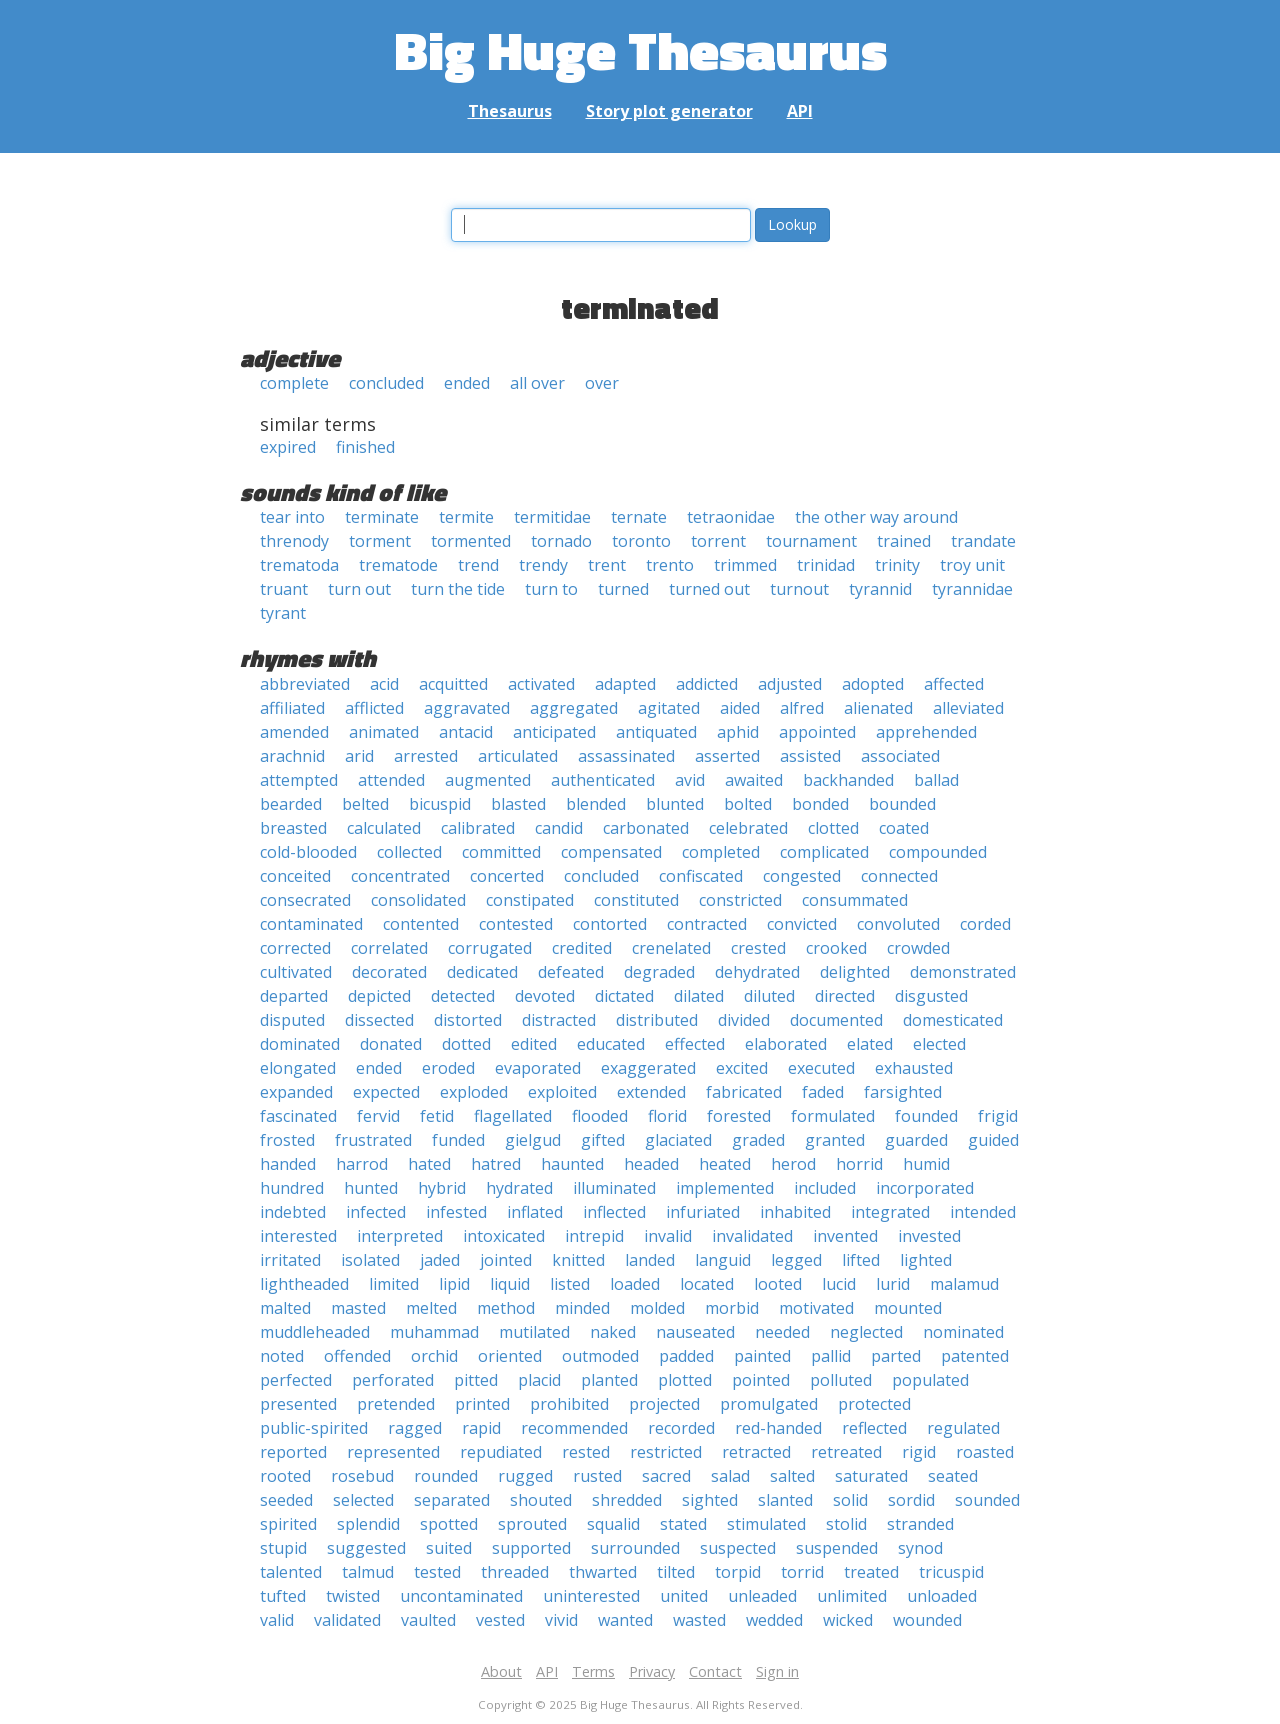  Describe the element at coordinates (298, 1404) in the screenshot. I see `presented` at that location.